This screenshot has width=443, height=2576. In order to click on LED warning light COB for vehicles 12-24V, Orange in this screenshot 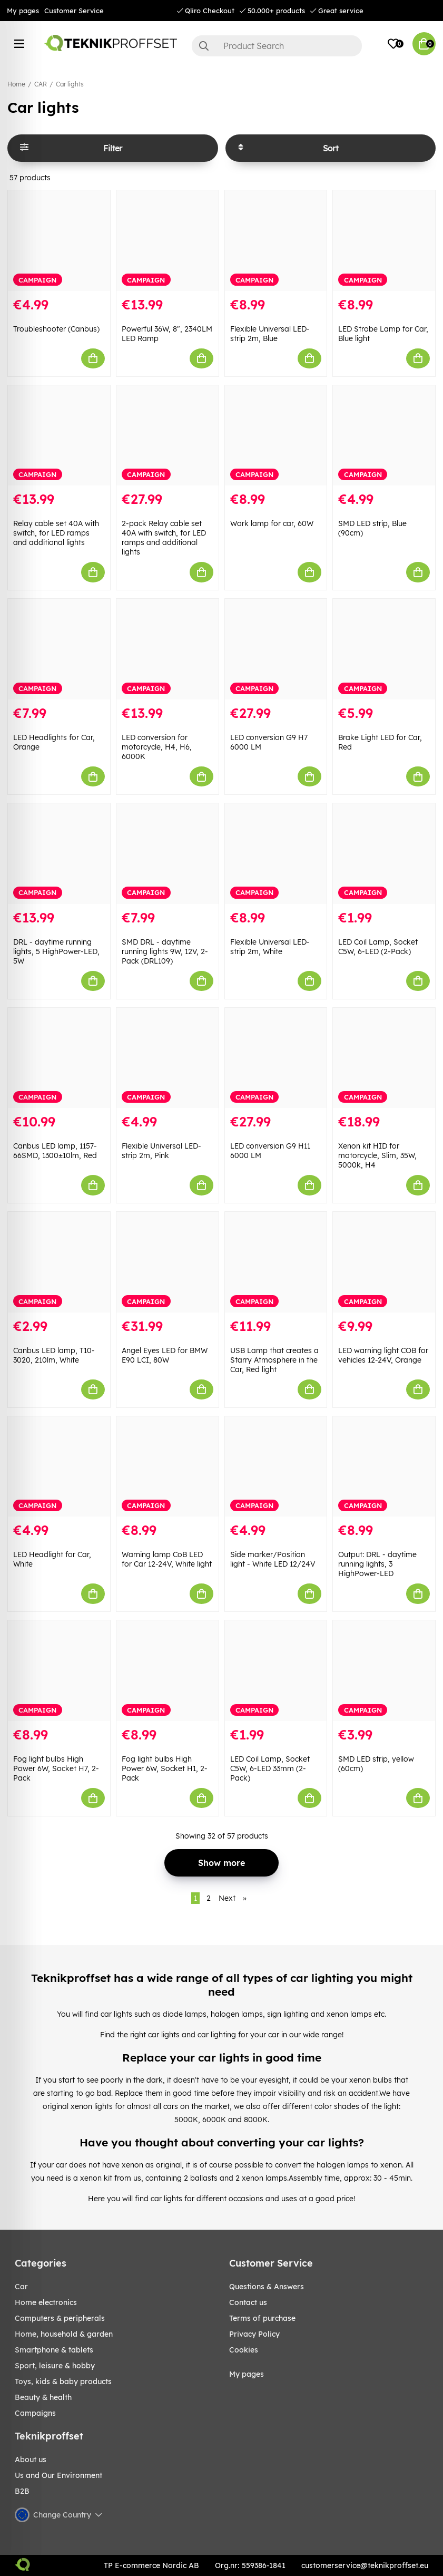, I will do `click(383, 1355)`.